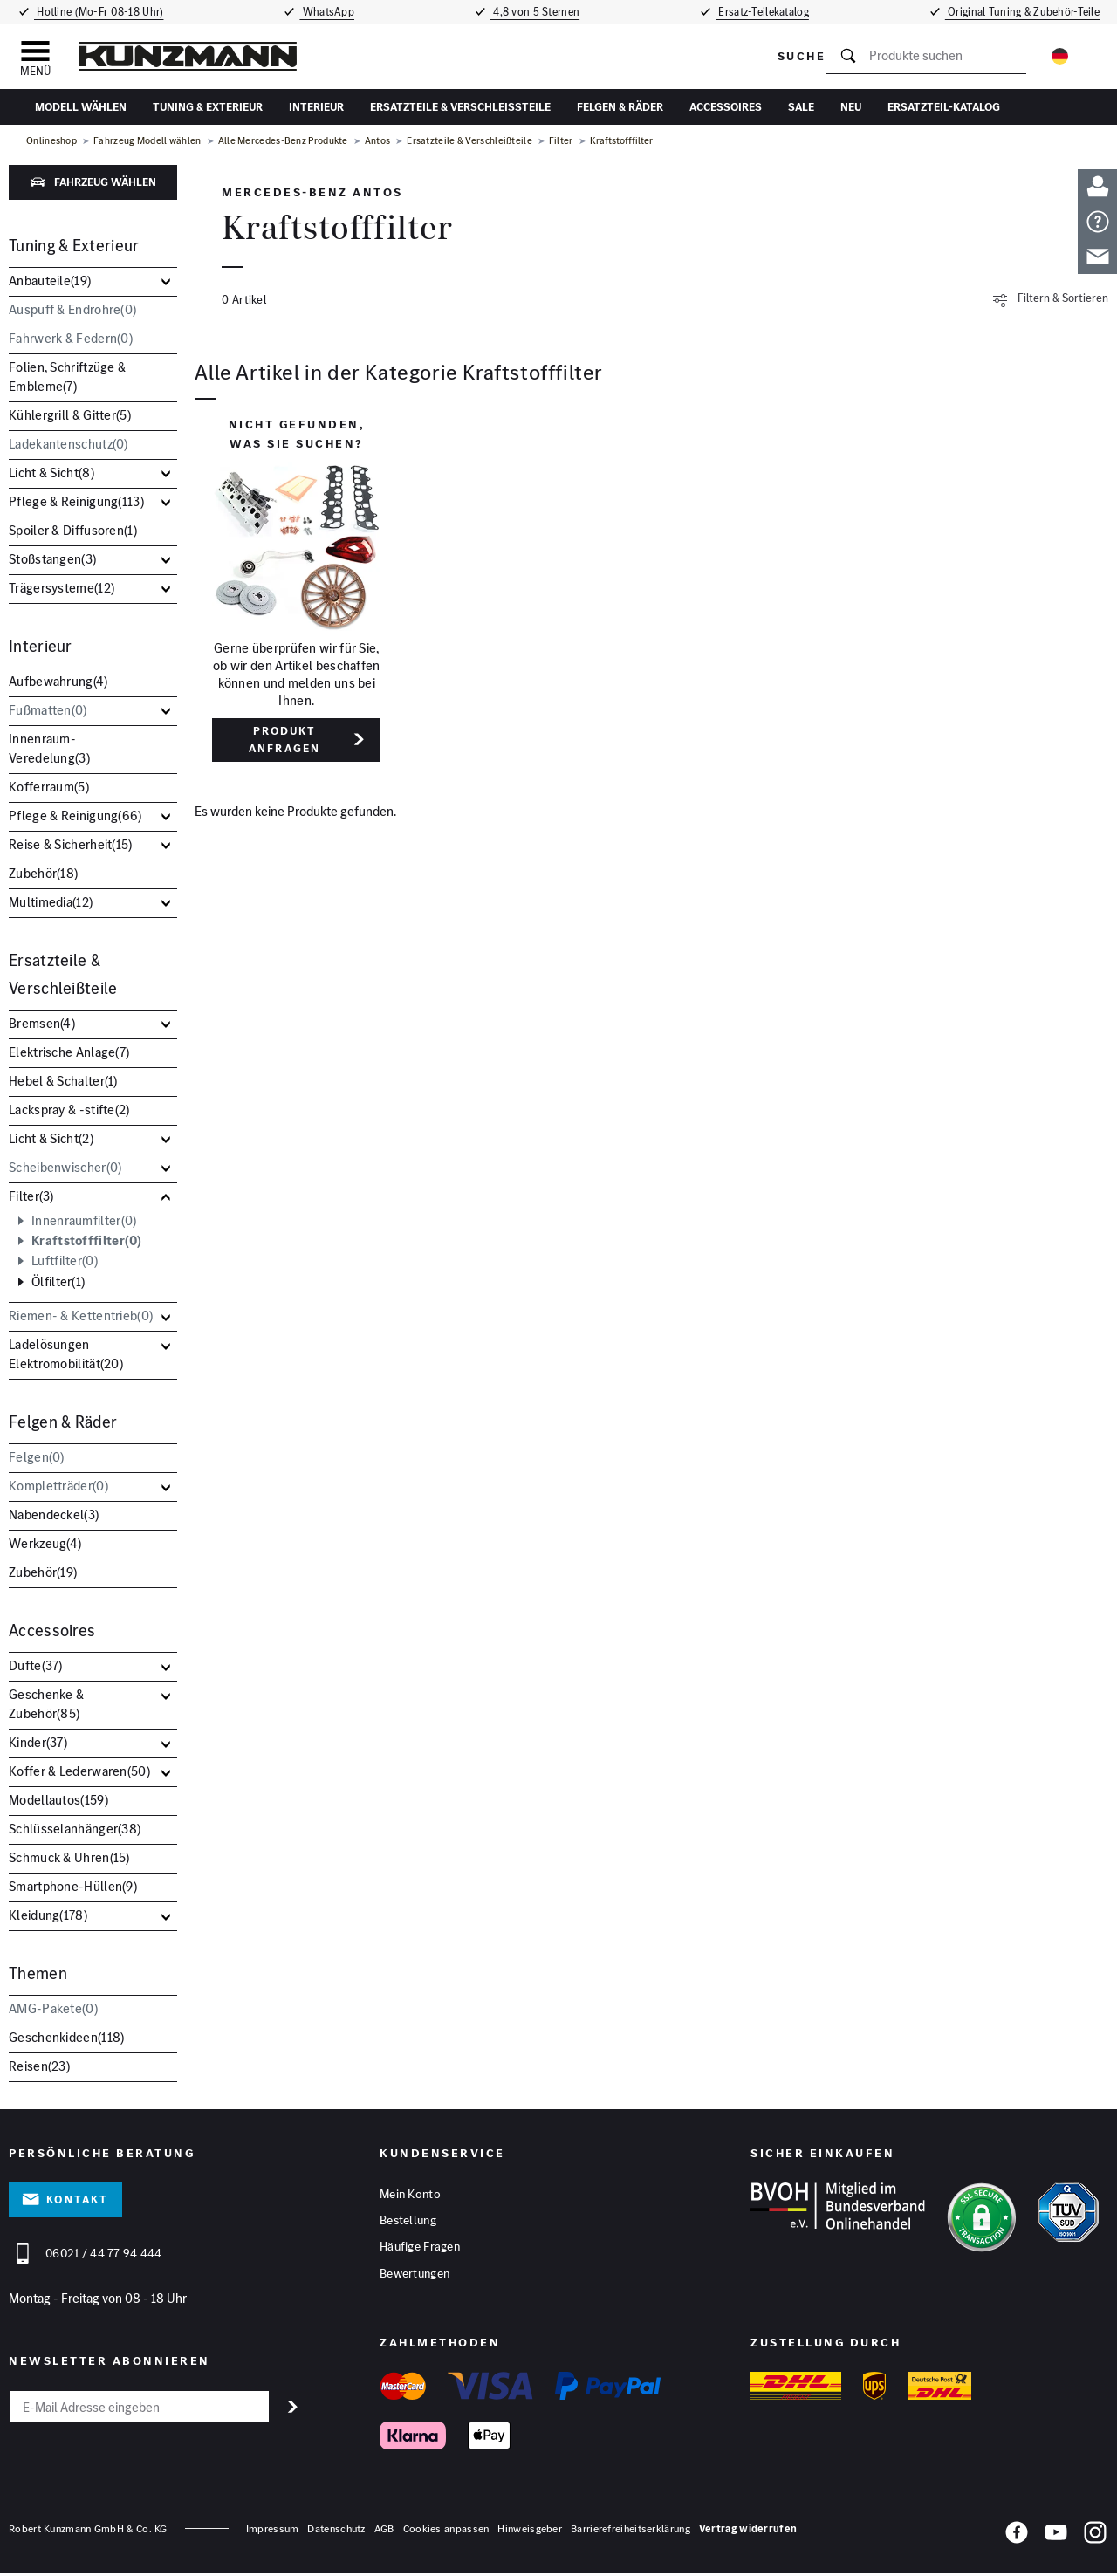  What do you see at coordinates (1017, 2537) in the screenshot?
I see `[Facebook]` at bounding box center [1017, 2537].